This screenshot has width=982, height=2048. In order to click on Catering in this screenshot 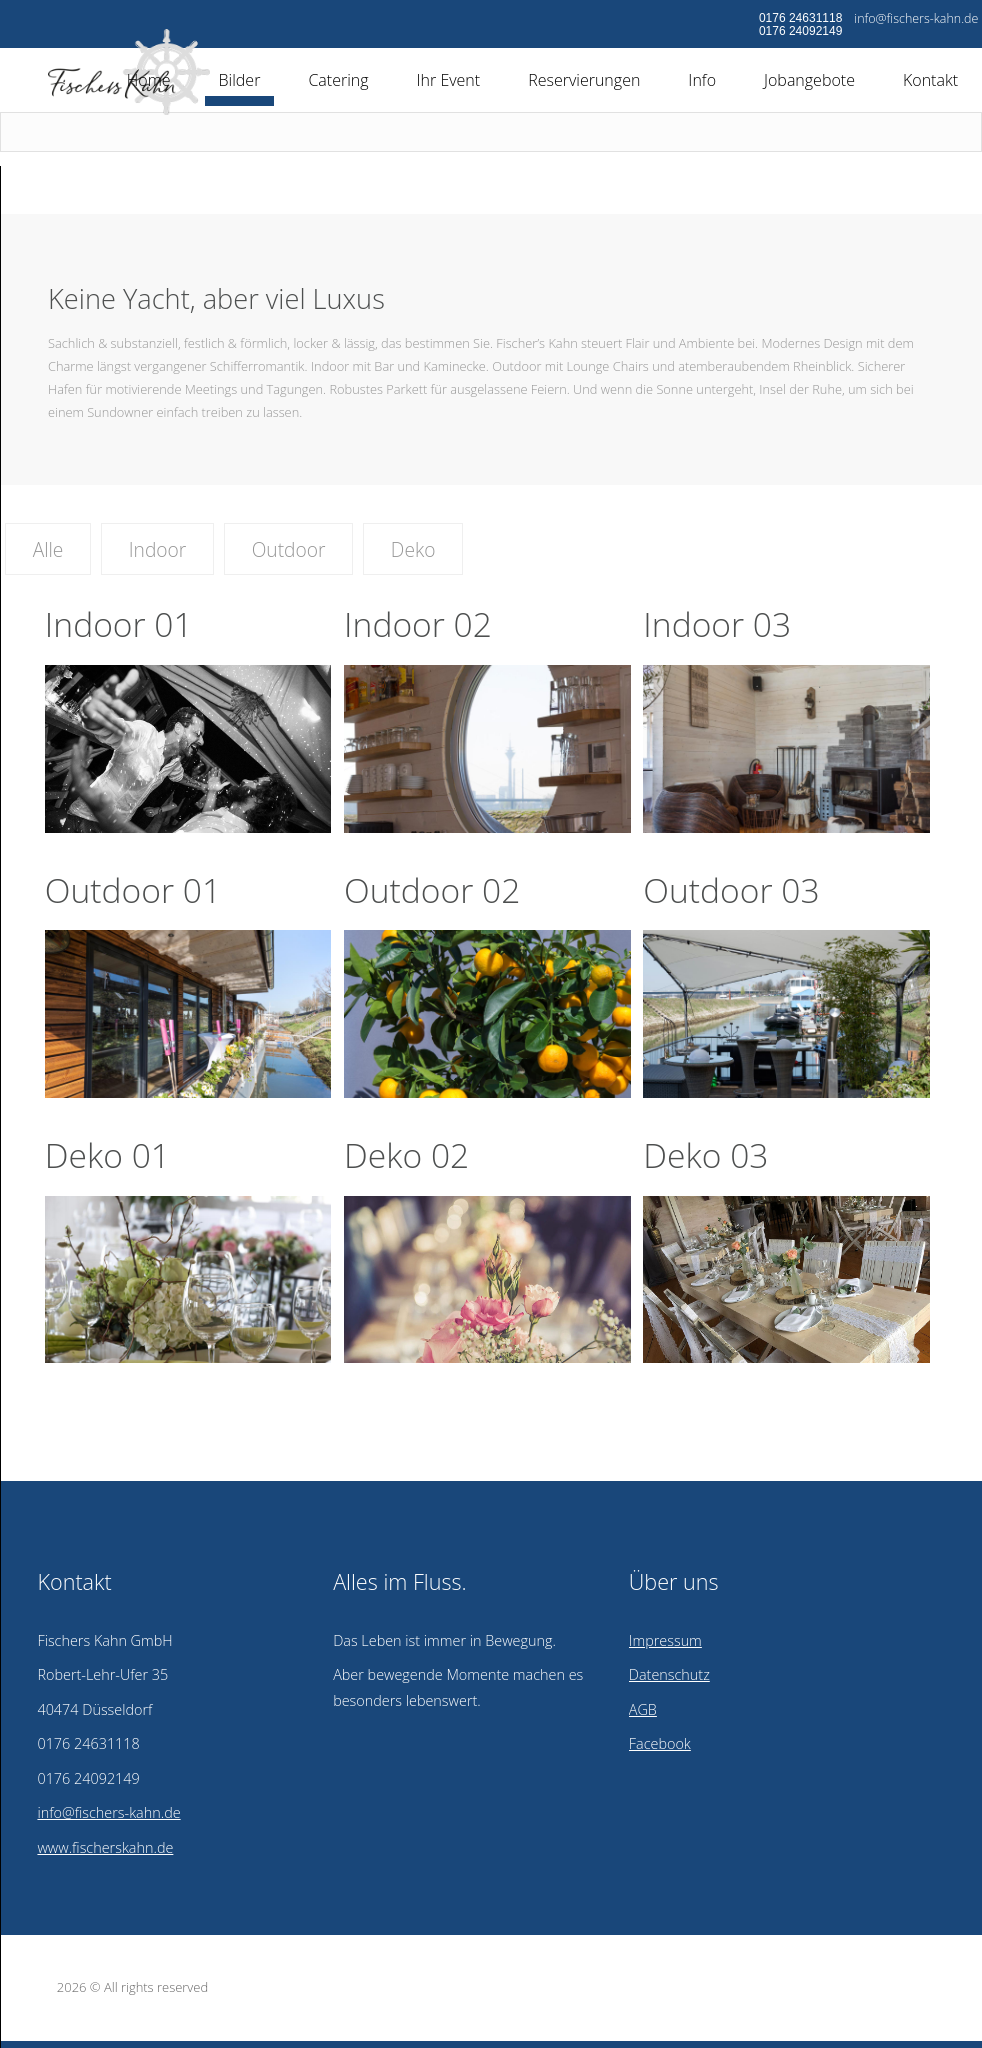, I will do `click(338, 80)`.